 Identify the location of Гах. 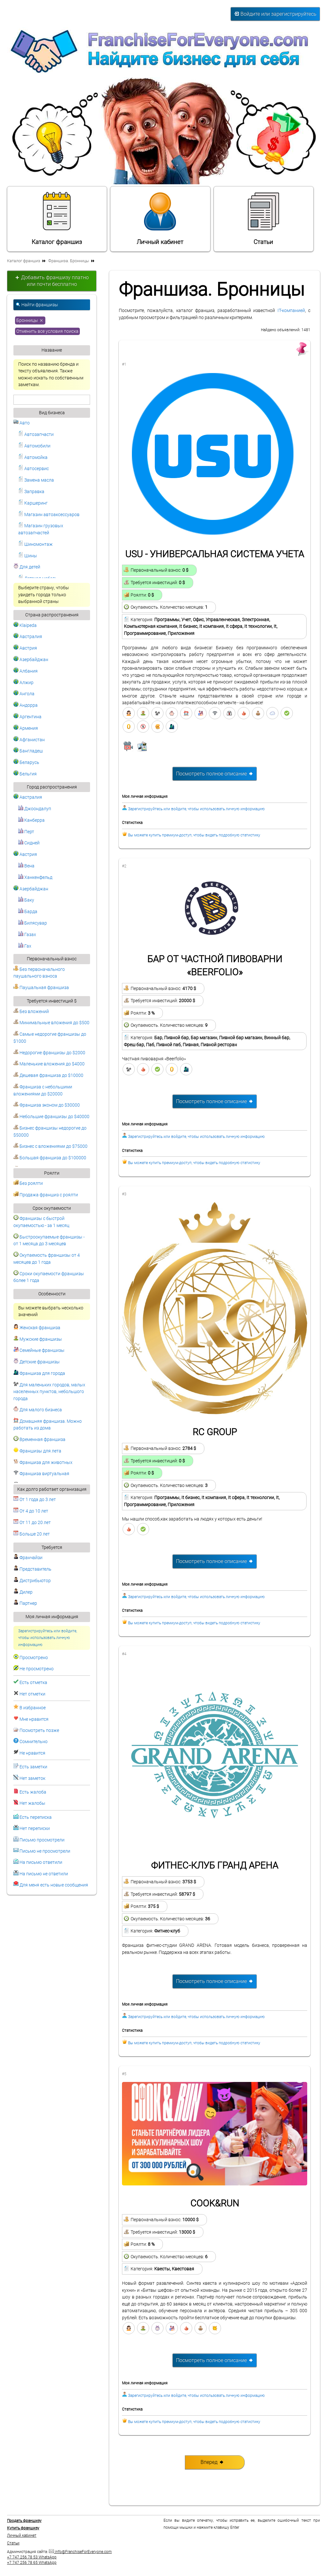
(24, 946).